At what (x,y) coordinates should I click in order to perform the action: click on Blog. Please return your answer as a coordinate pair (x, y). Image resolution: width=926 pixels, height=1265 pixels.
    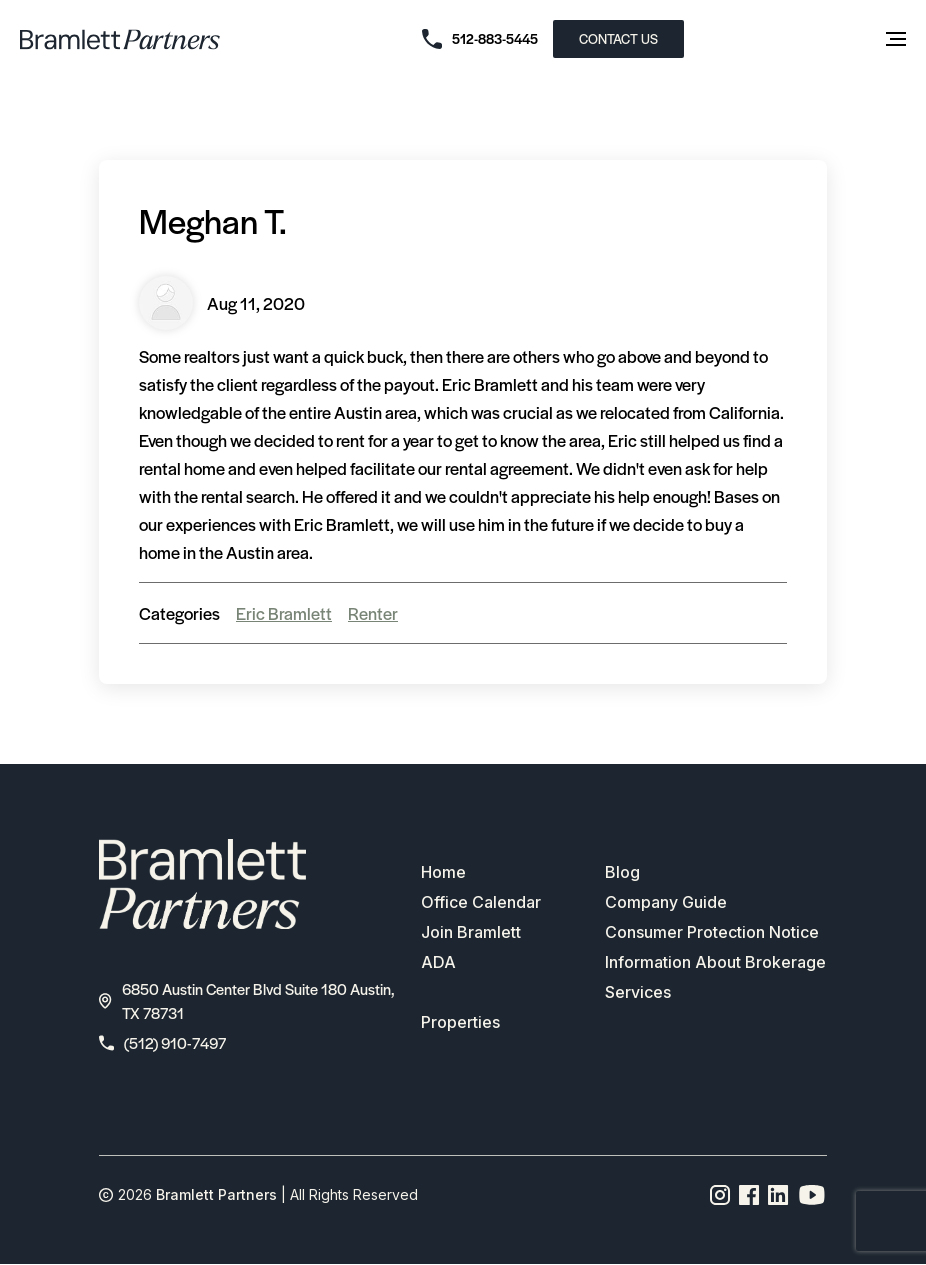
    Looking at the image, I should click on (622, 872).